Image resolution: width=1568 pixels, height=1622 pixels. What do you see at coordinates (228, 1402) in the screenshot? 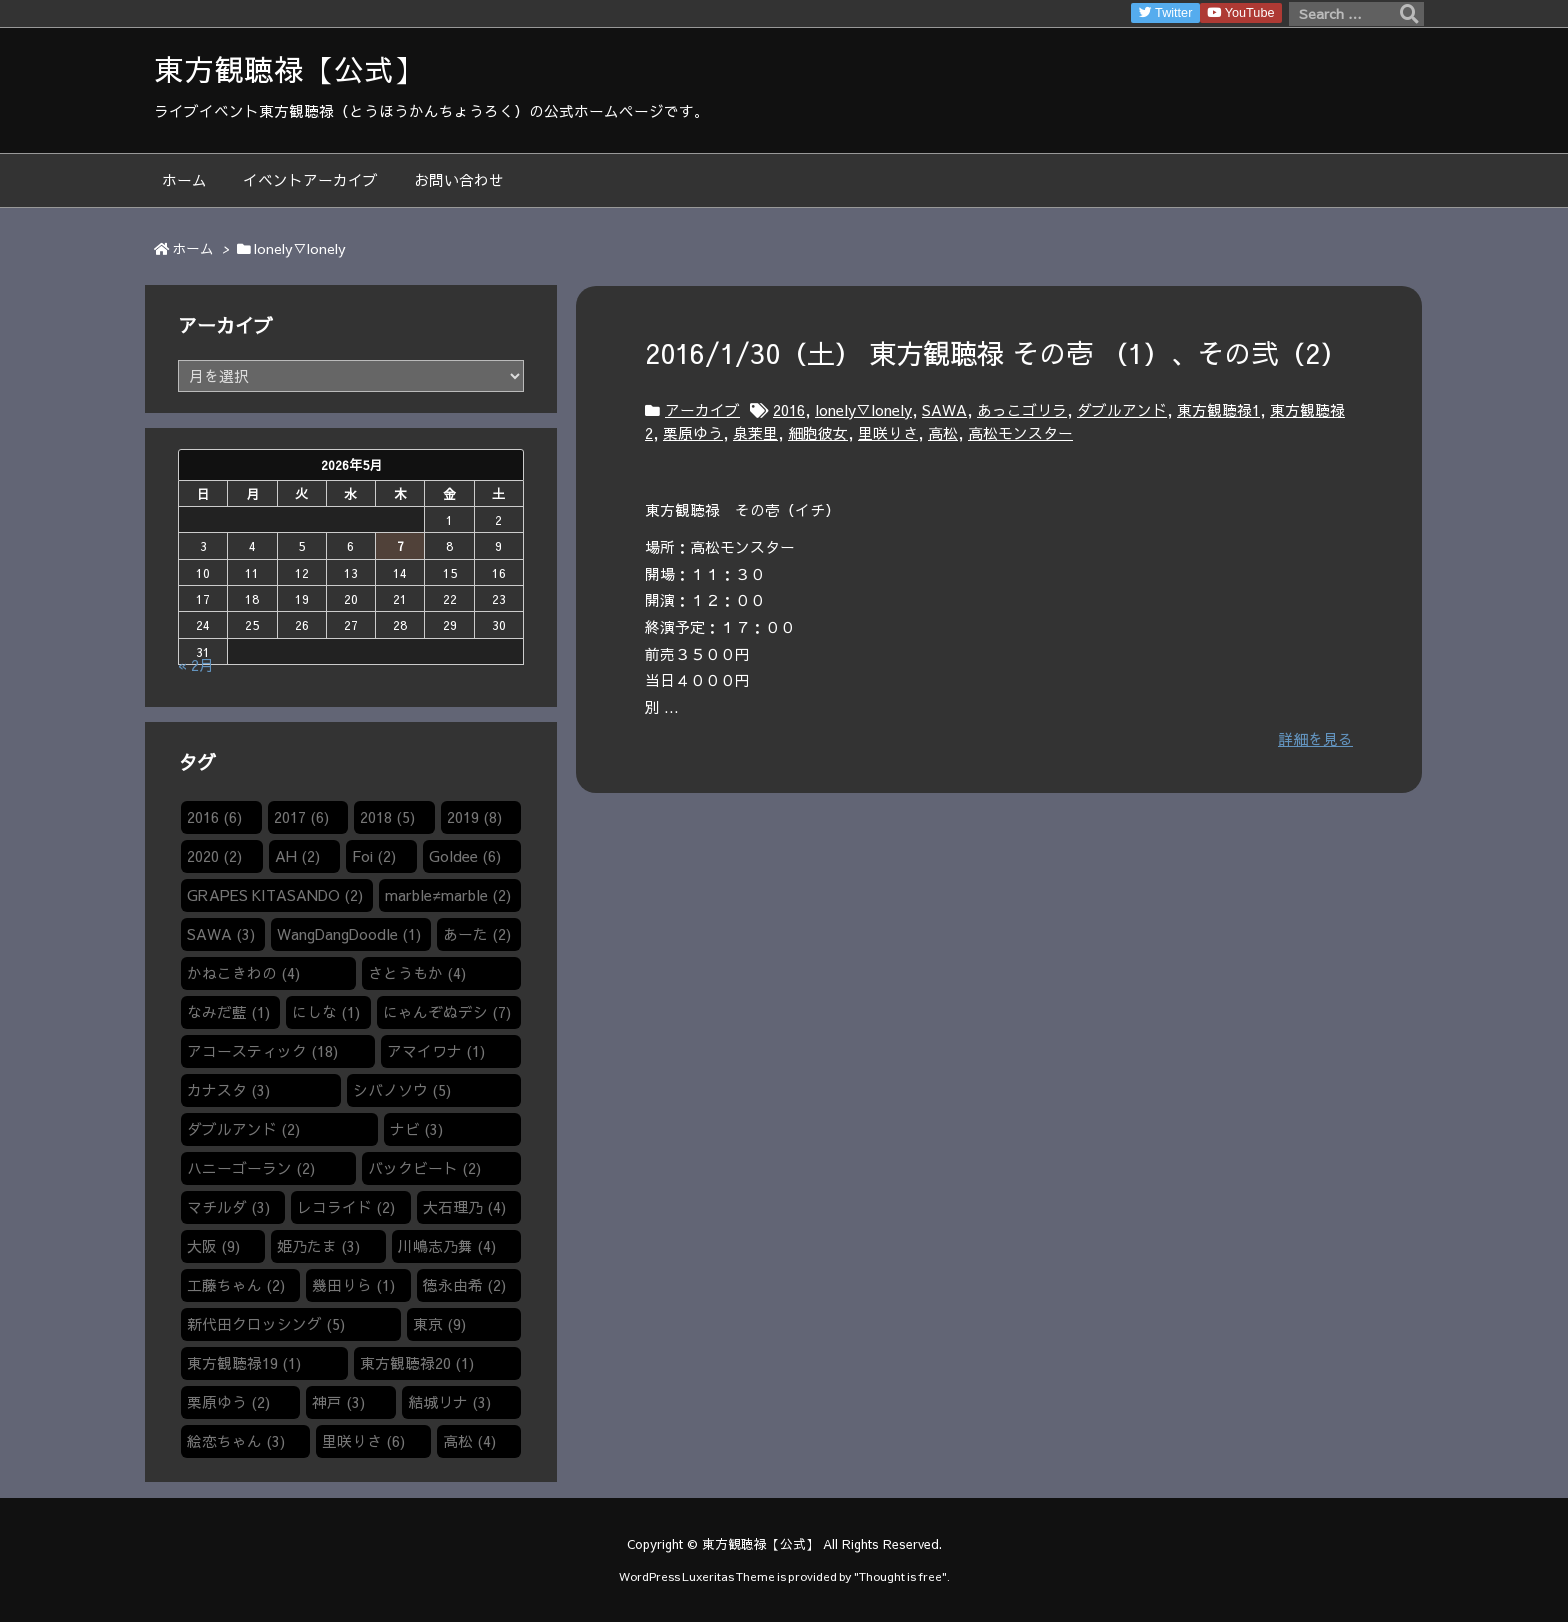
I see `栗原ゆう [栗原ゆう (2個の項目)]` at bounding box center [228, 1402].